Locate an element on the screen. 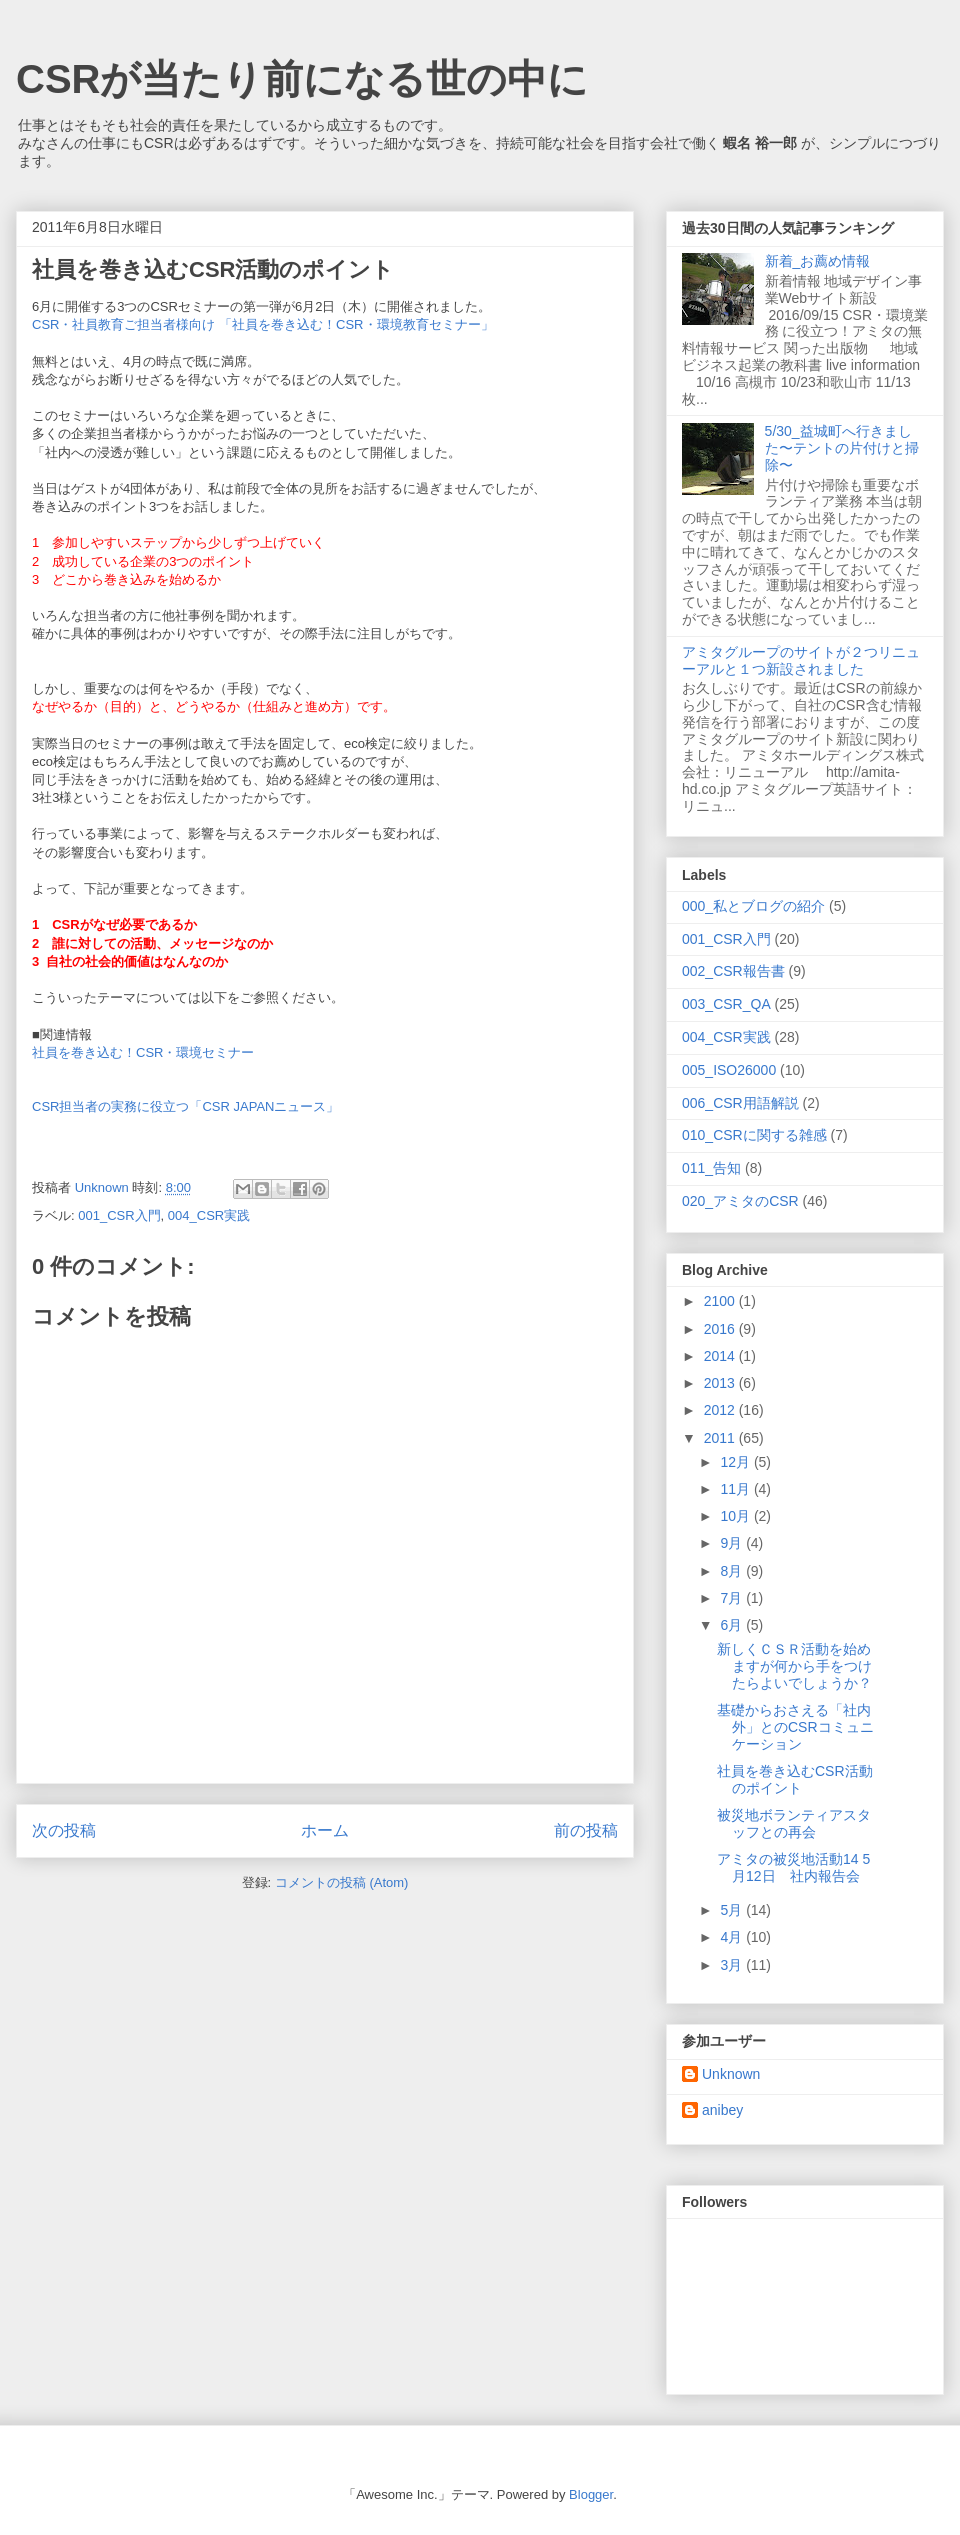 This screenshot has height=2535, width=960. 被災地ボランティアスタッフとの再会 is located at coordinates (794, 1823).